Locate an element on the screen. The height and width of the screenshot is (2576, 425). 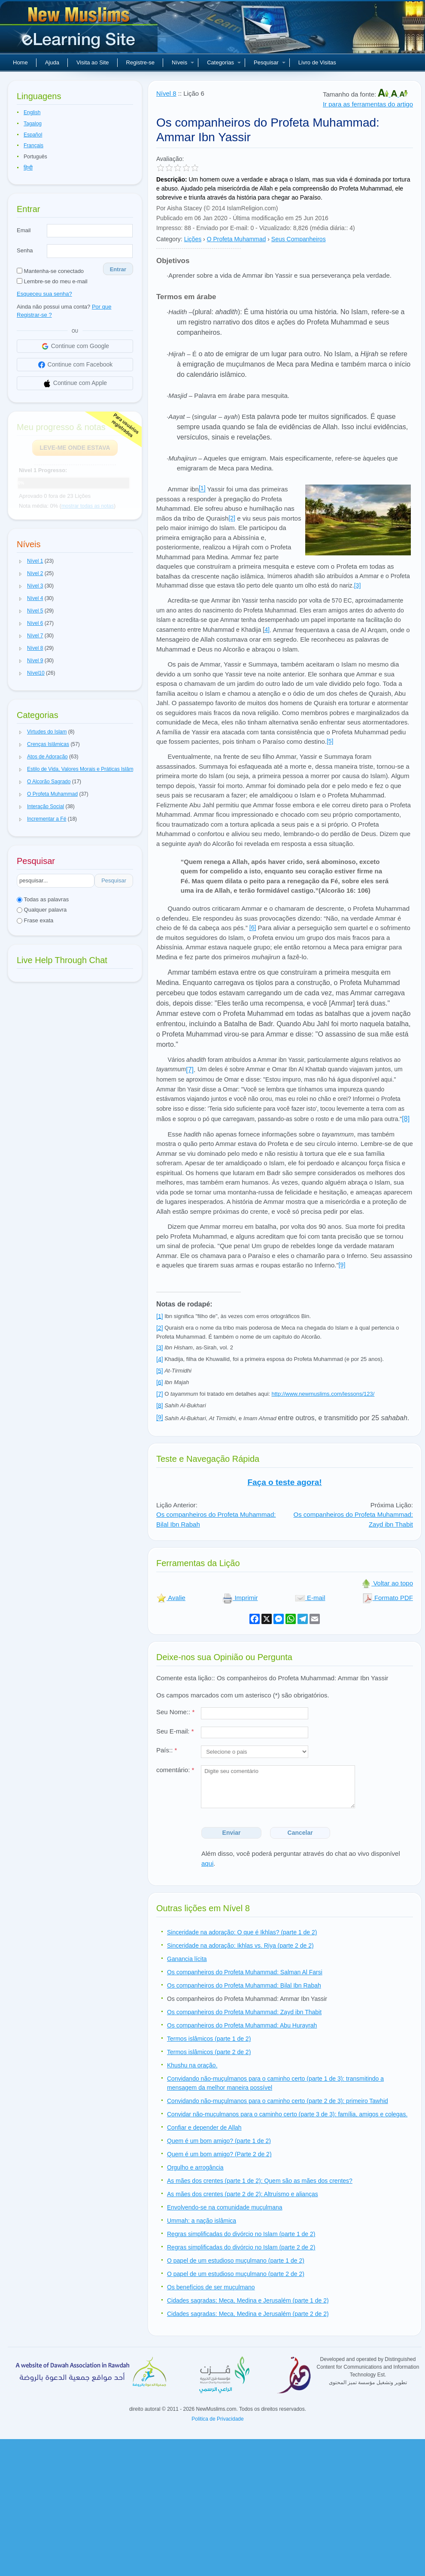
As mães dos crentes (parte 1 de 2): Quem são as mães dos crentes? is located at coordinates (259, 2180).